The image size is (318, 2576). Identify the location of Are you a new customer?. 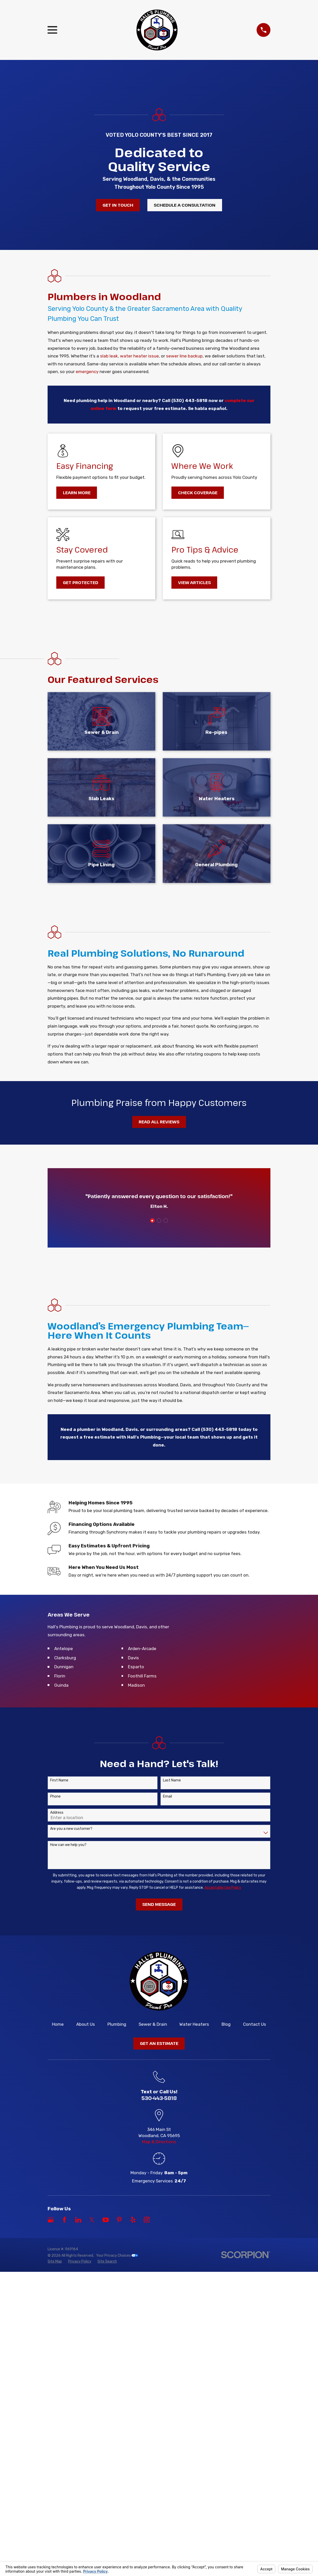
(71, 1829).